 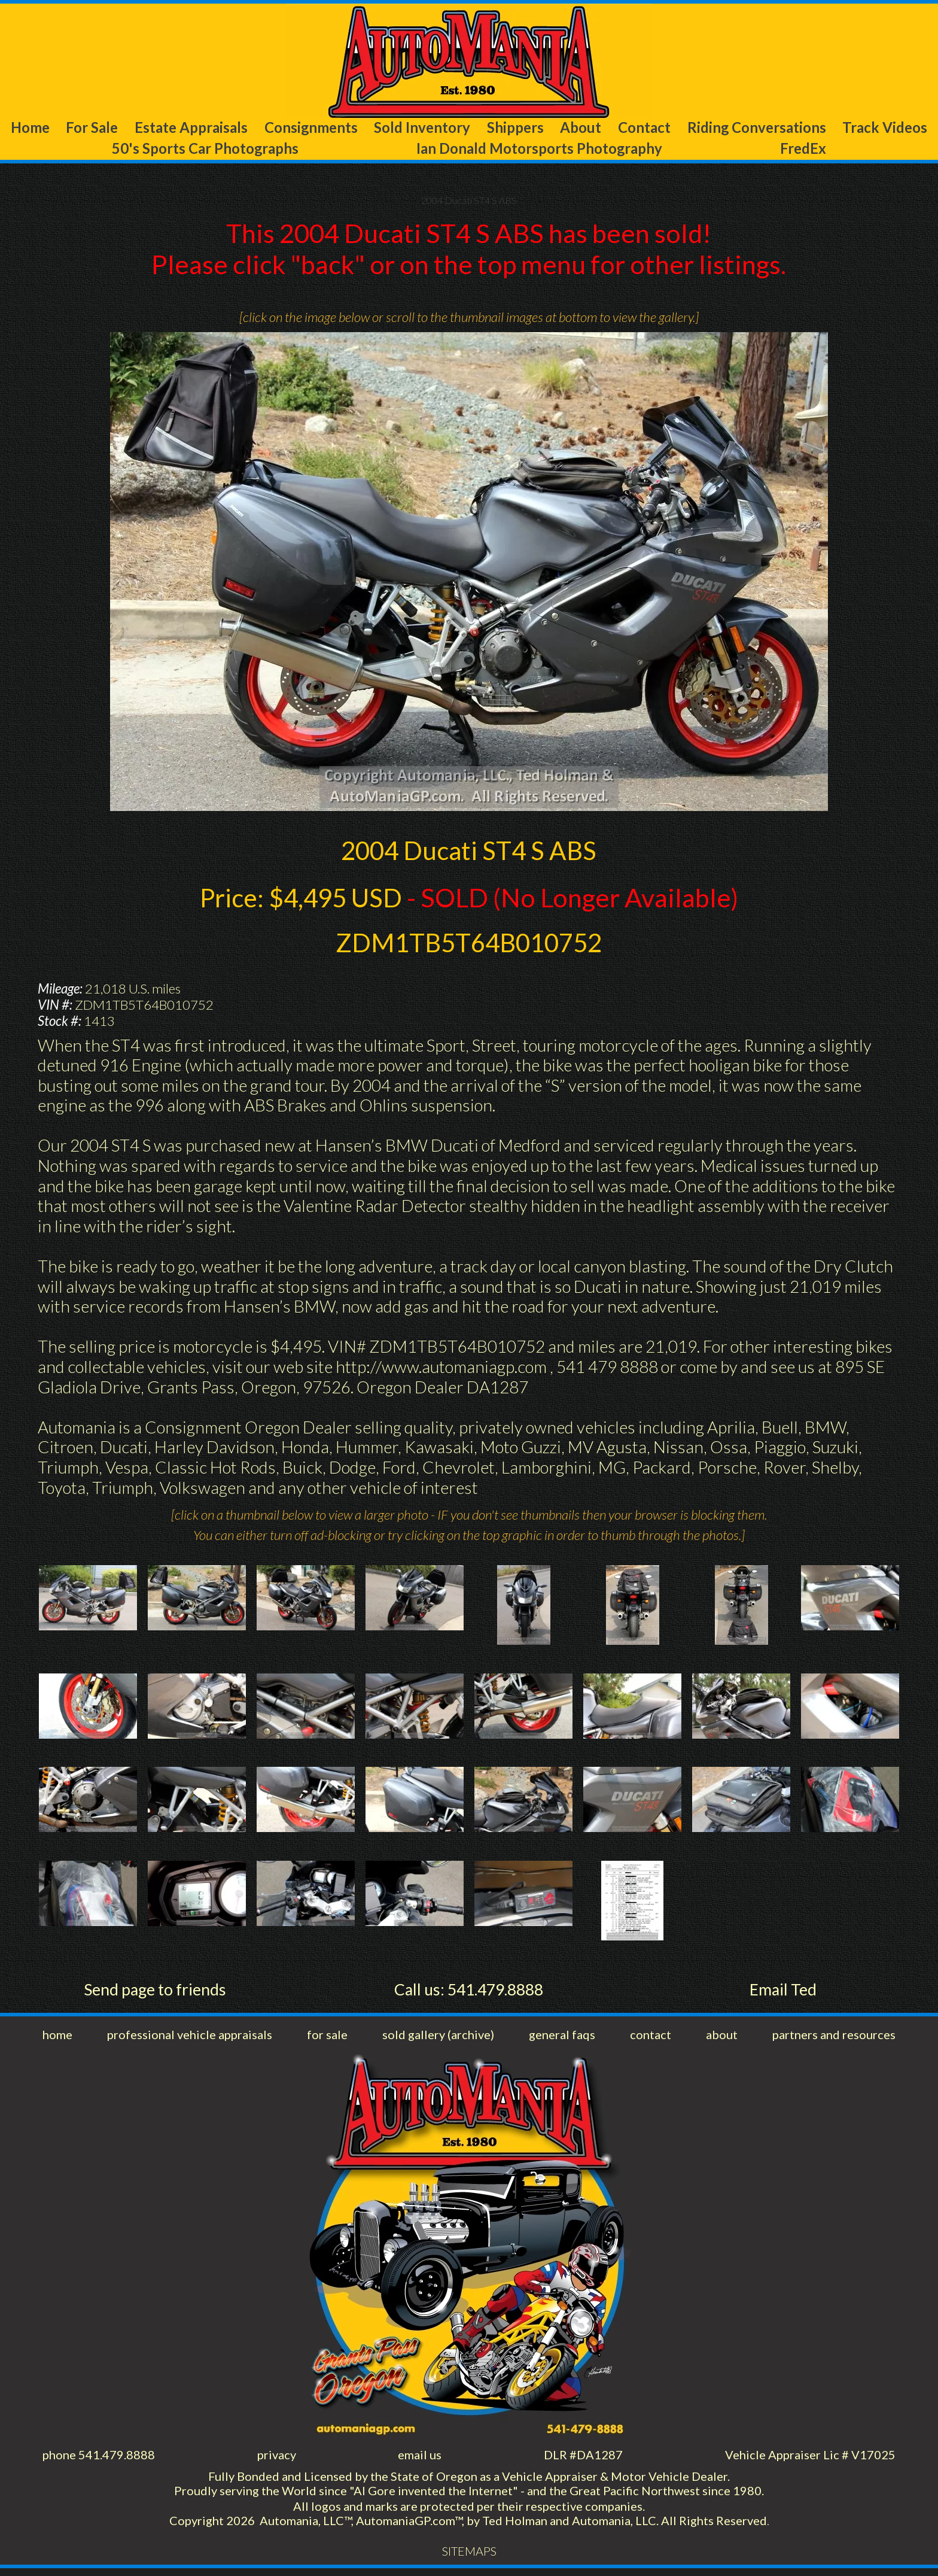 I want to click on About, so click(x=580, y=128).